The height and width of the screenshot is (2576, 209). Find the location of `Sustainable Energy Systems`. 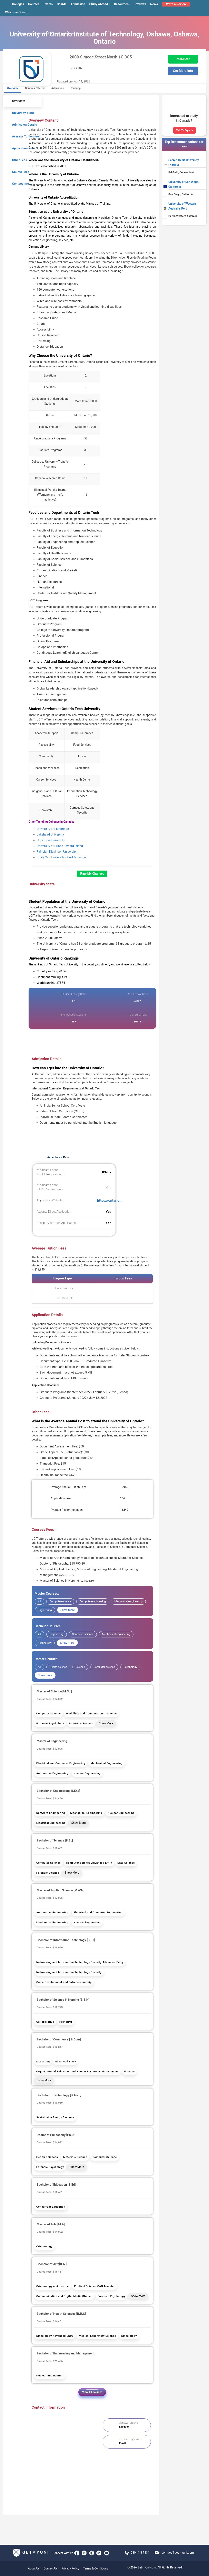

Sustainable Energy Systems is located at coordinates (55, 2117).